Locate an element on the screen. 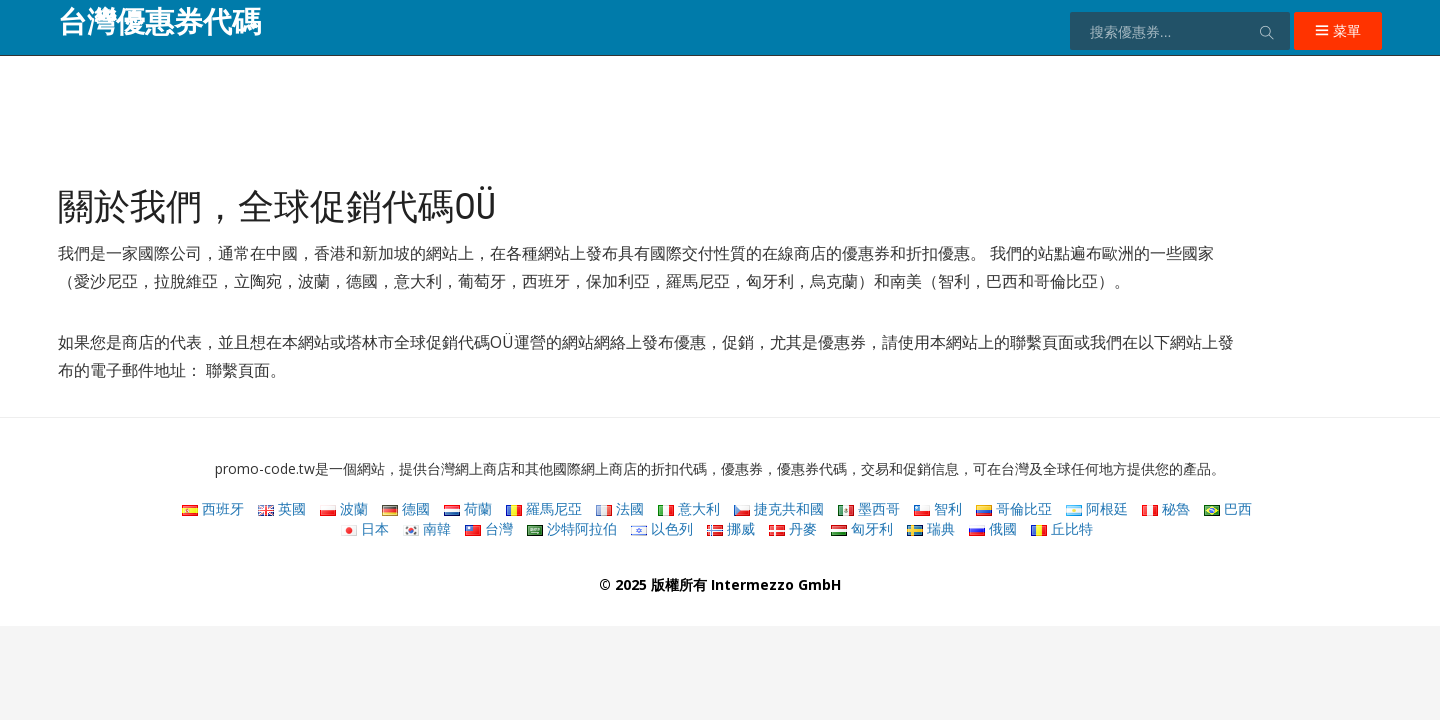  匈牙利 is located at coordinates (862, 528).